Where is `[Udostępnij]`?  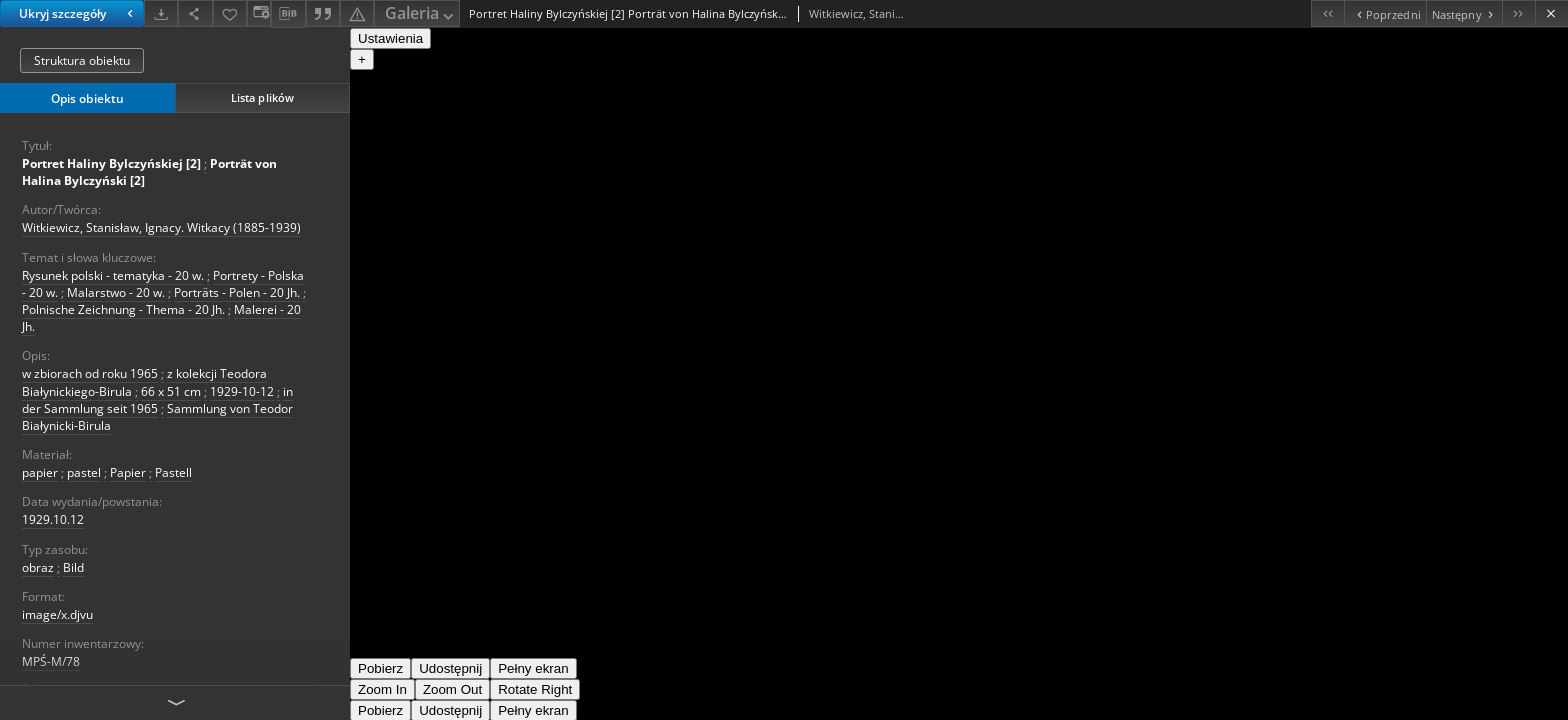 [Udostępnij] is located at coordinates (195, 13).